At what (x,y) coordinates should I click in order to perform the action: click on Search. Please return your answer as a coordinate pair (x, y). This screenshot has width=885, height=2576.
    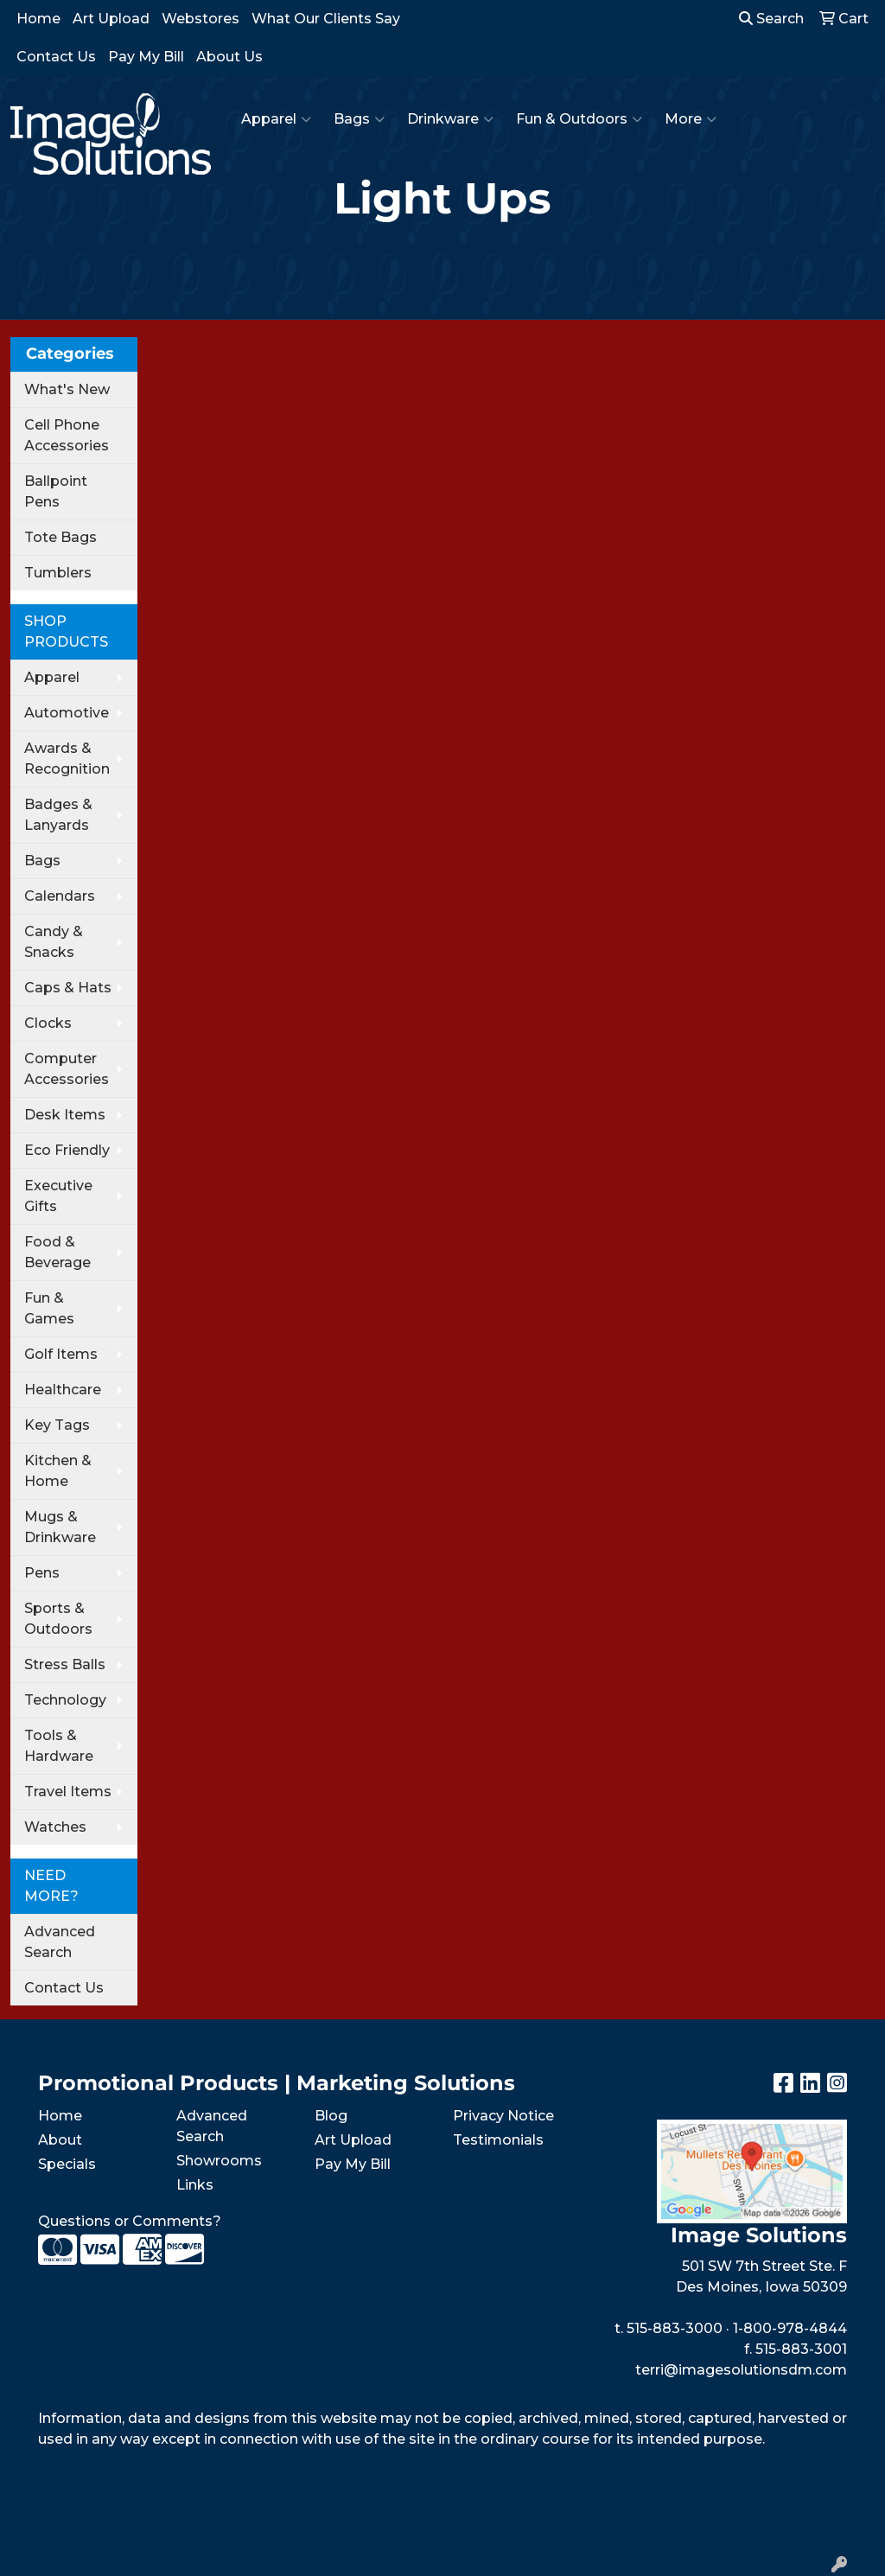
    Looking at the image, I should click on (771, 18).